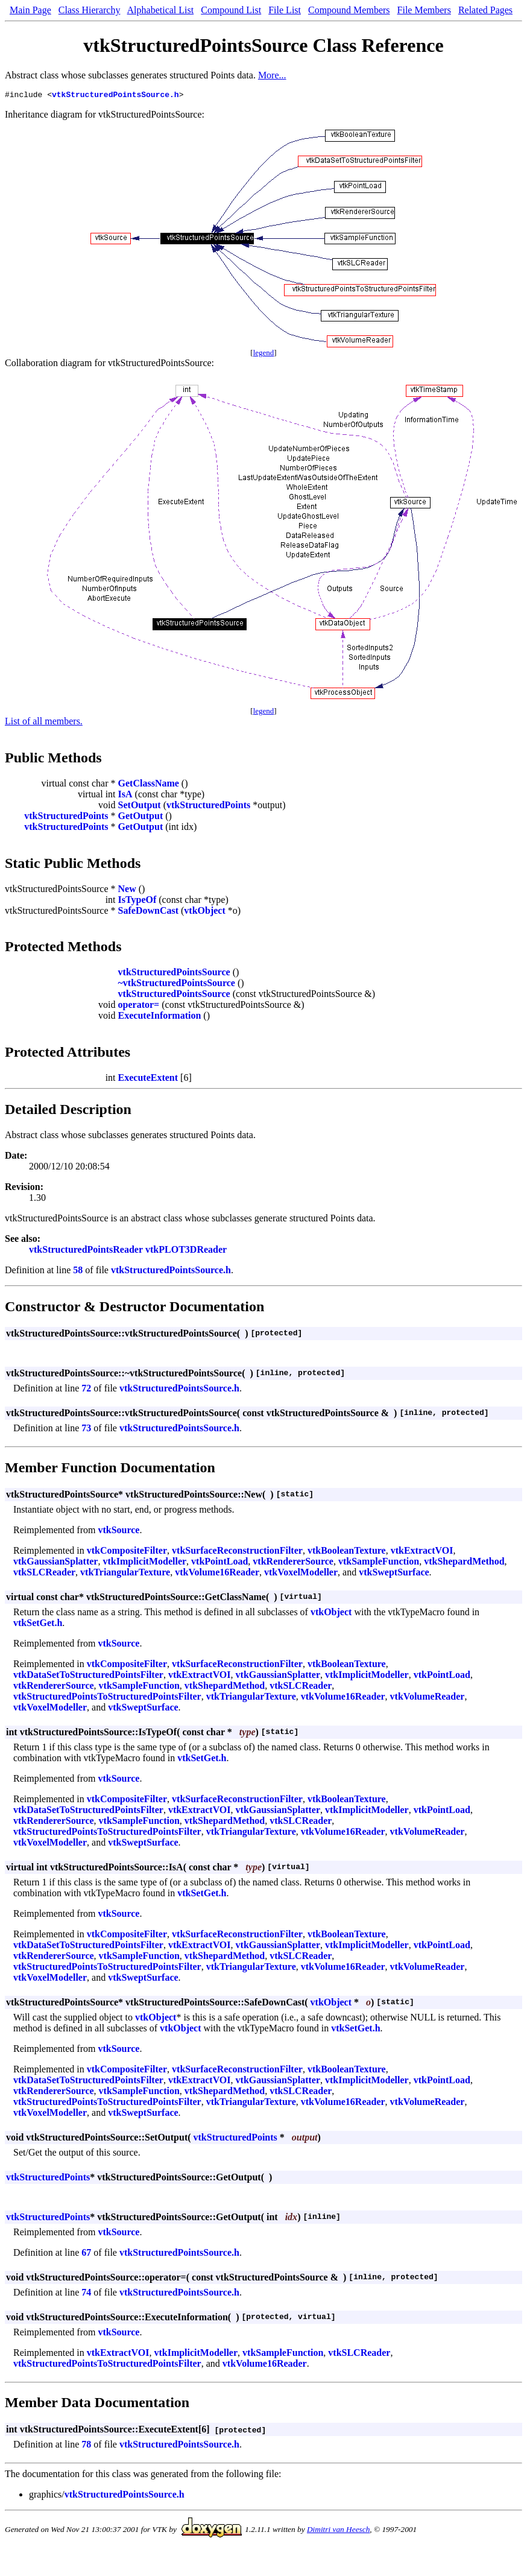  What do you see at coordinates (127, 1552) in the screenshot?
I see `vtkCompositeFilter` at bounding box center [127, 1552].